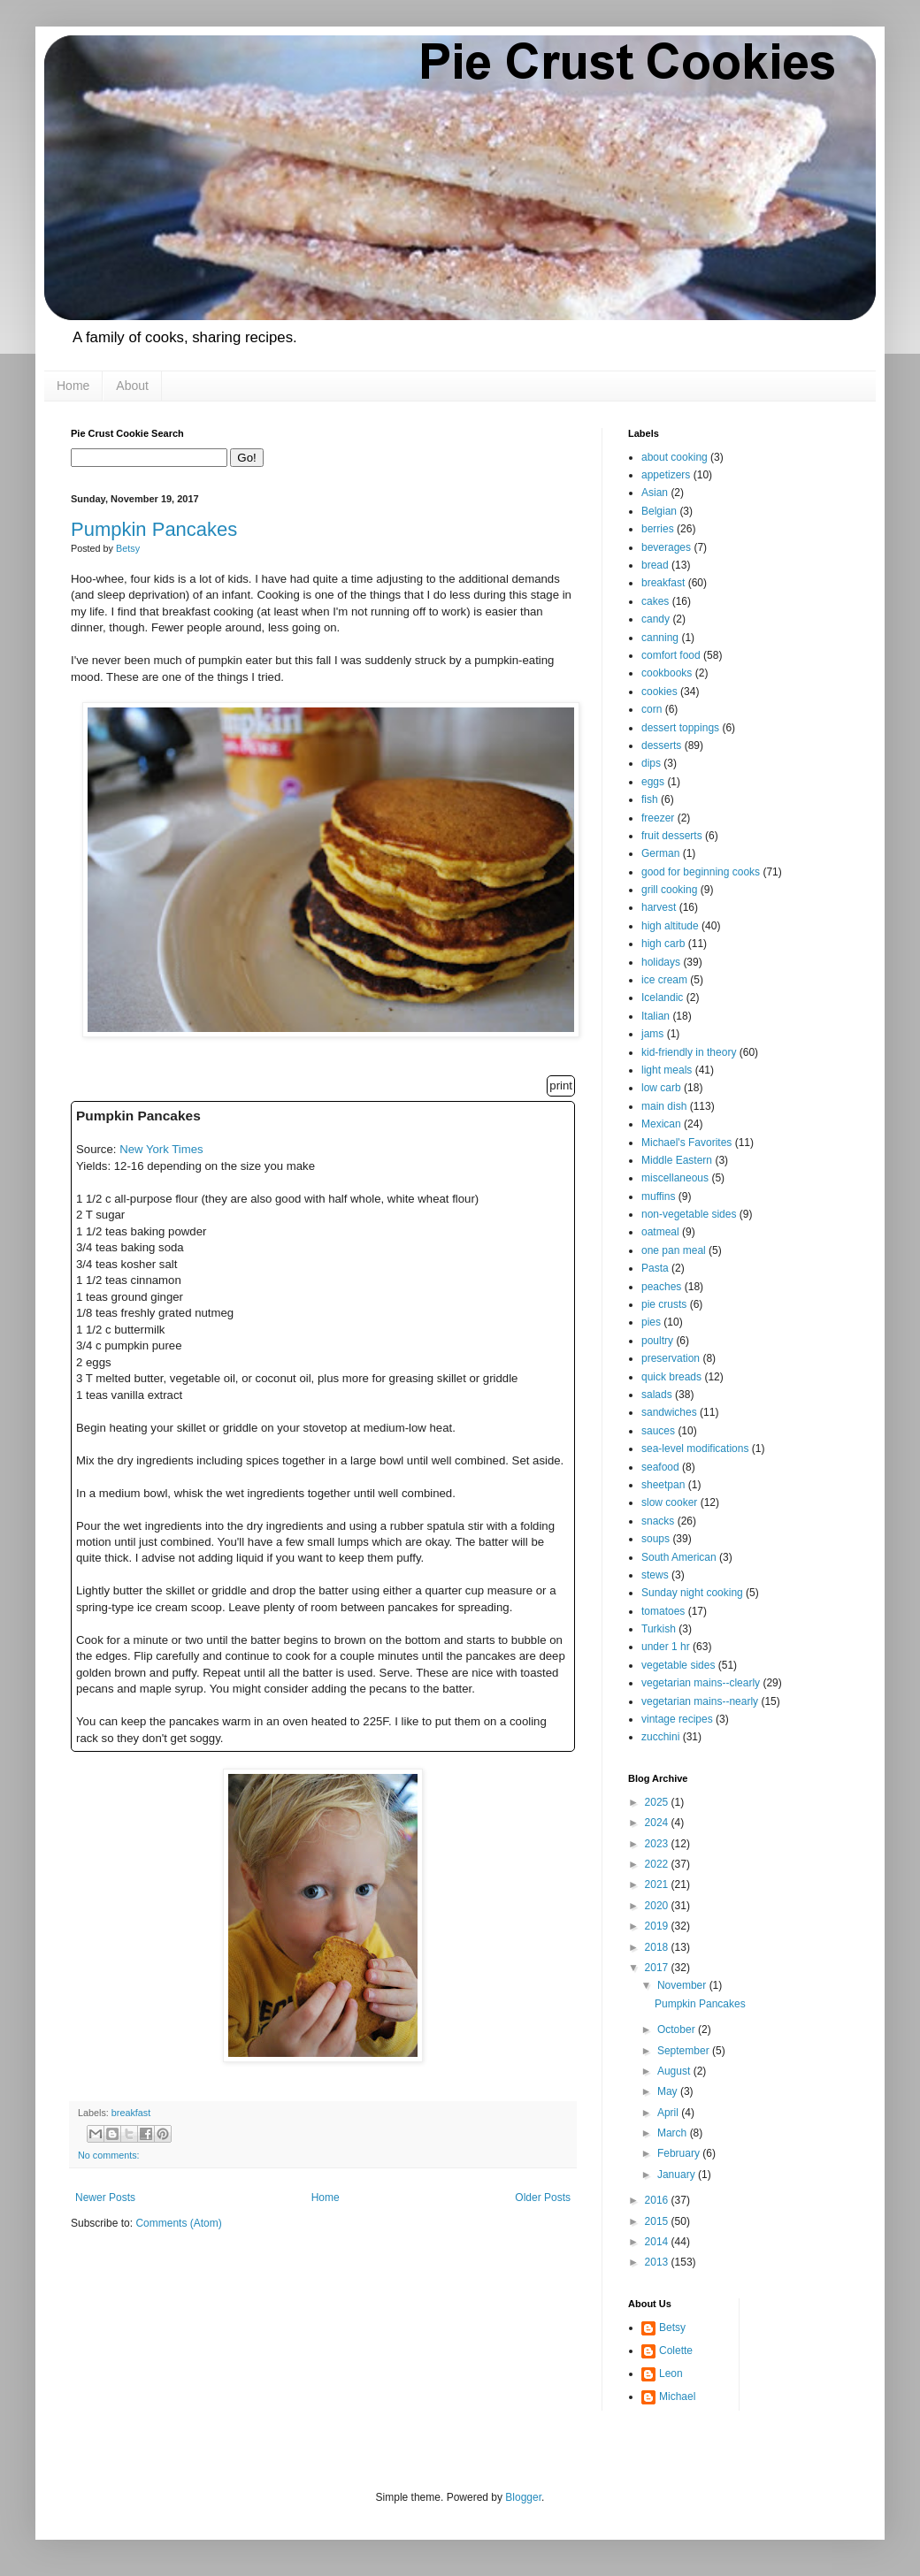 The width and height of the screenshot is (920, 2576). What do you see at coordinates (677, 2174) in the screenshot?
I see `January` at bounding box center [677, 2174].